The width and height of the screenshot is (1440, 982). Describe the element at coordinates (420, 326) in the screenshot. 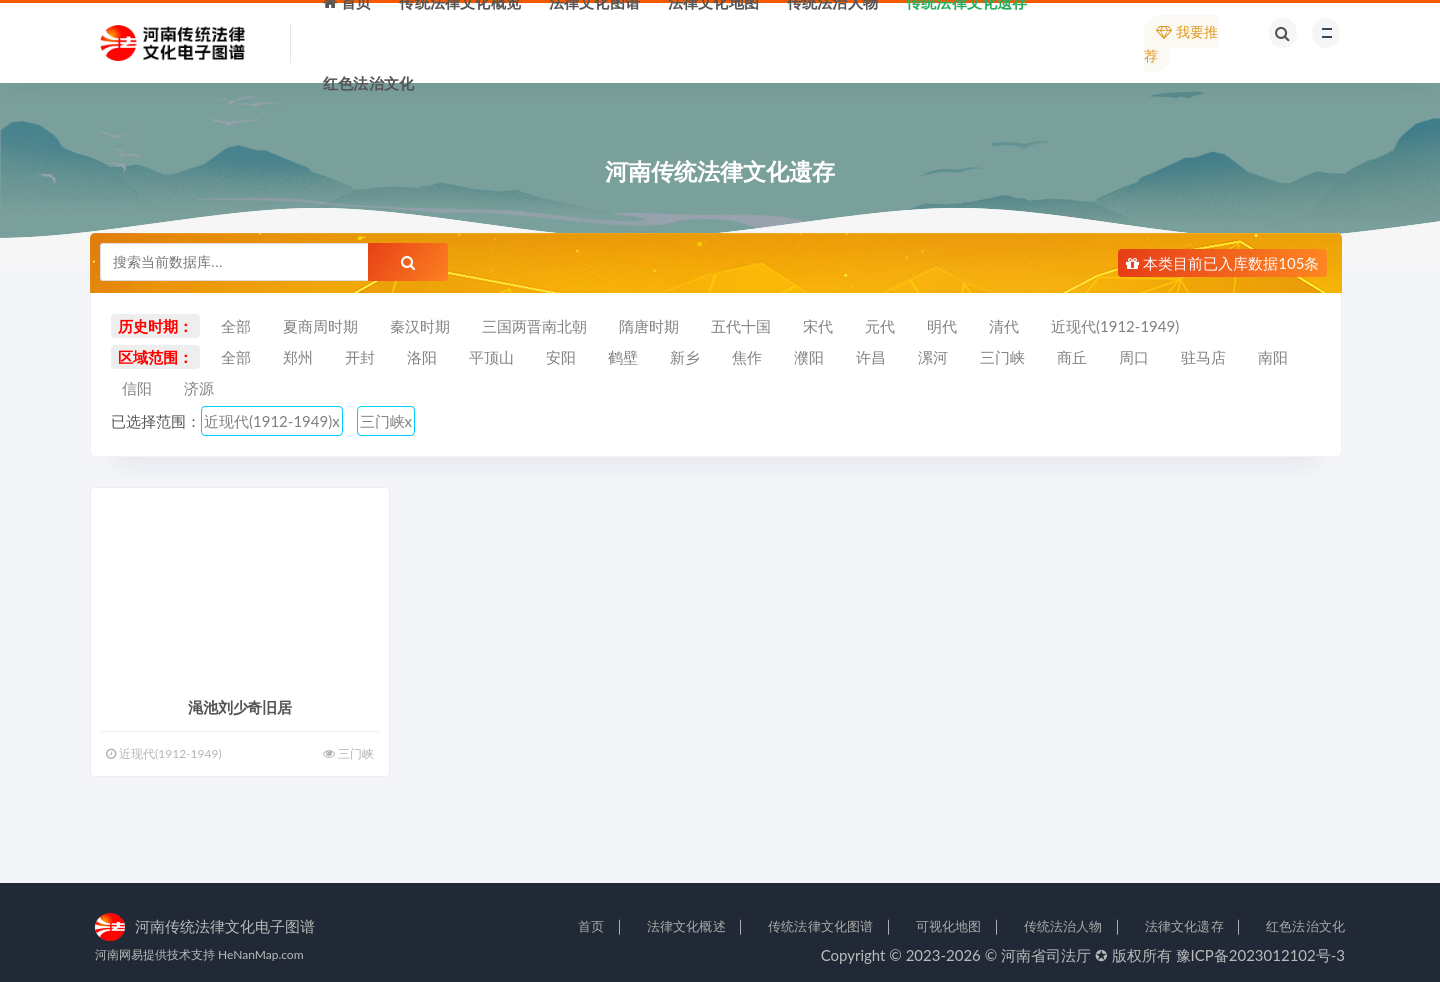

I see `秦汉时期` at that location.